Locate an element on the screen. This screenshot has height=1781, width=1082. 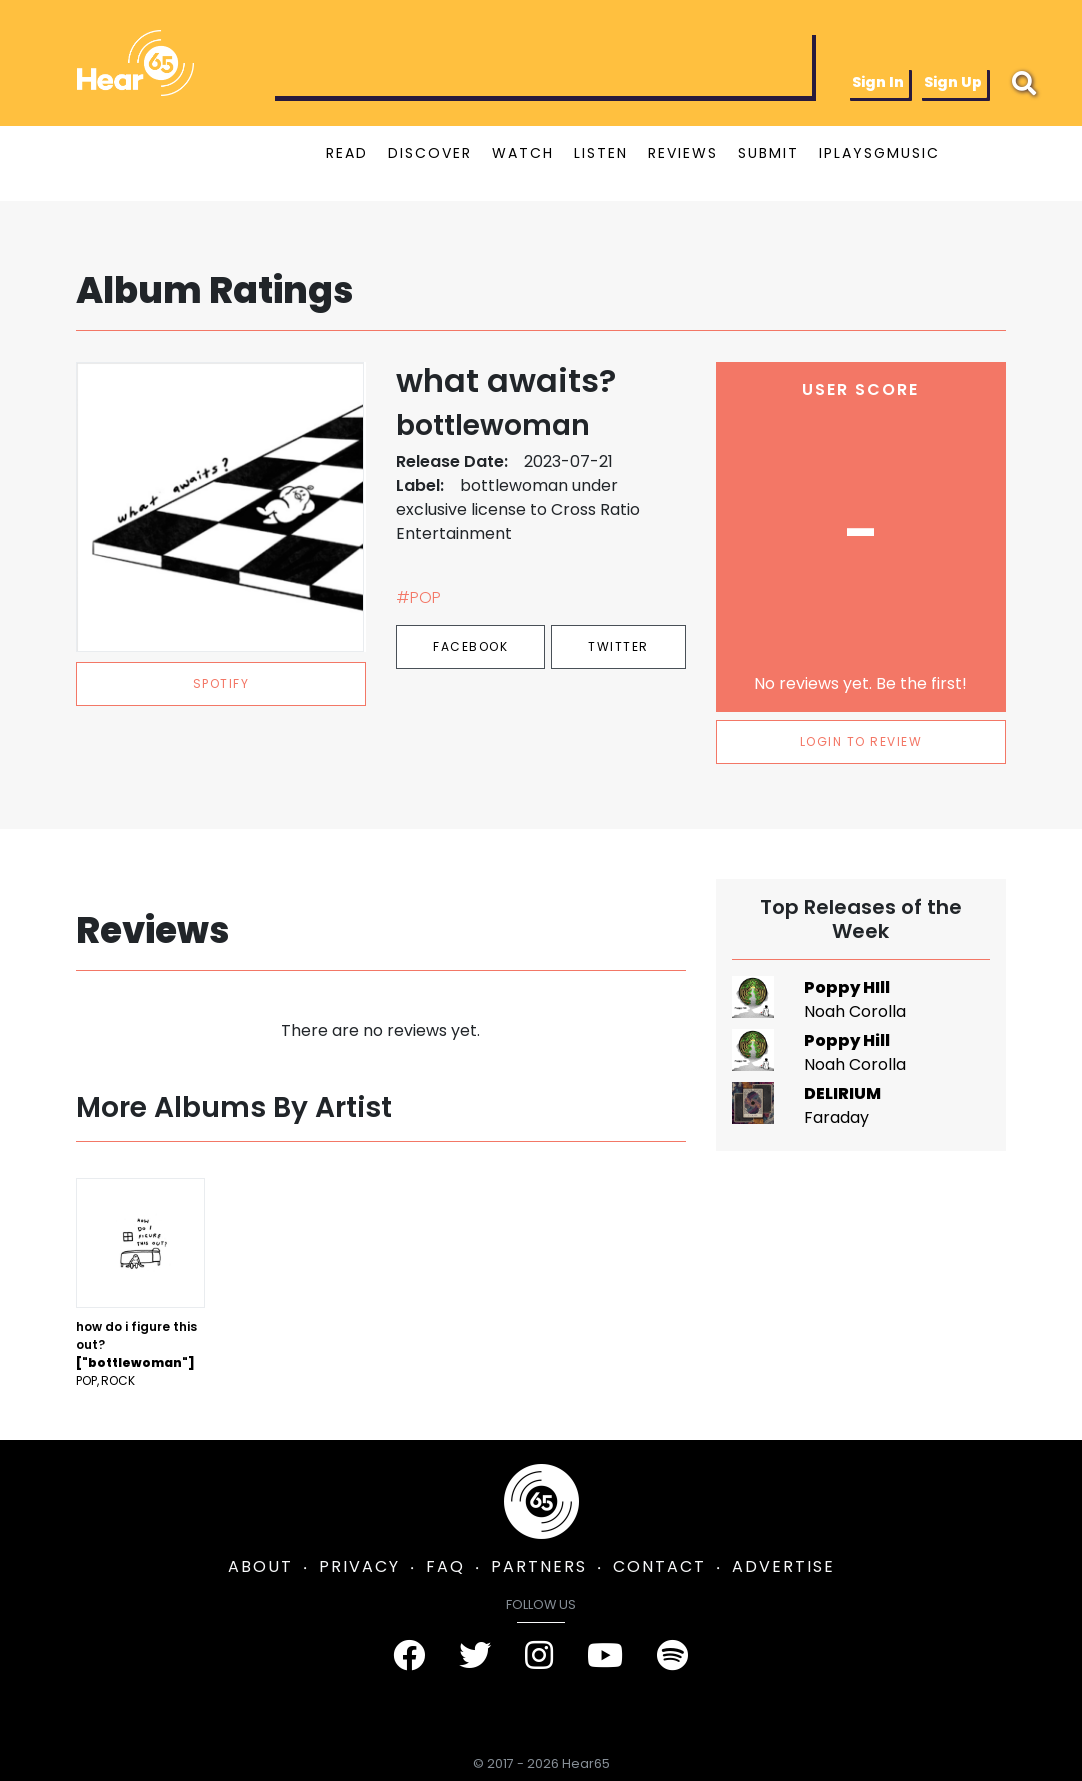
DISCOVER is located at coordinates (430, 153).